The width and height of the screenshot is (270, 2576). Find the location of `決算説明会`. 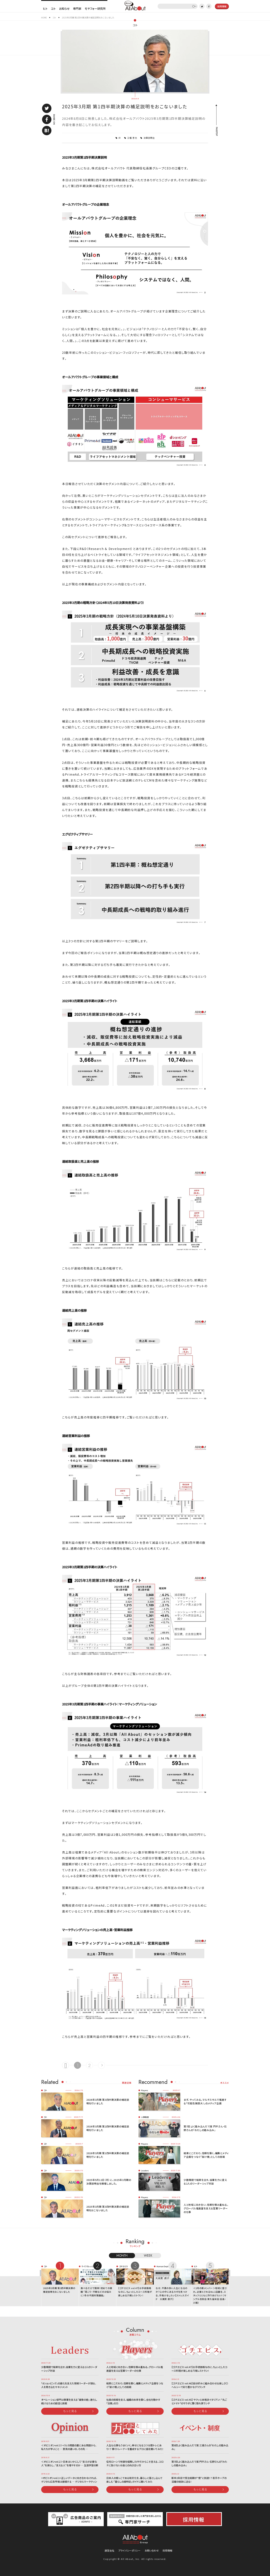

決算説明会 is located at coordinates (149, 137).